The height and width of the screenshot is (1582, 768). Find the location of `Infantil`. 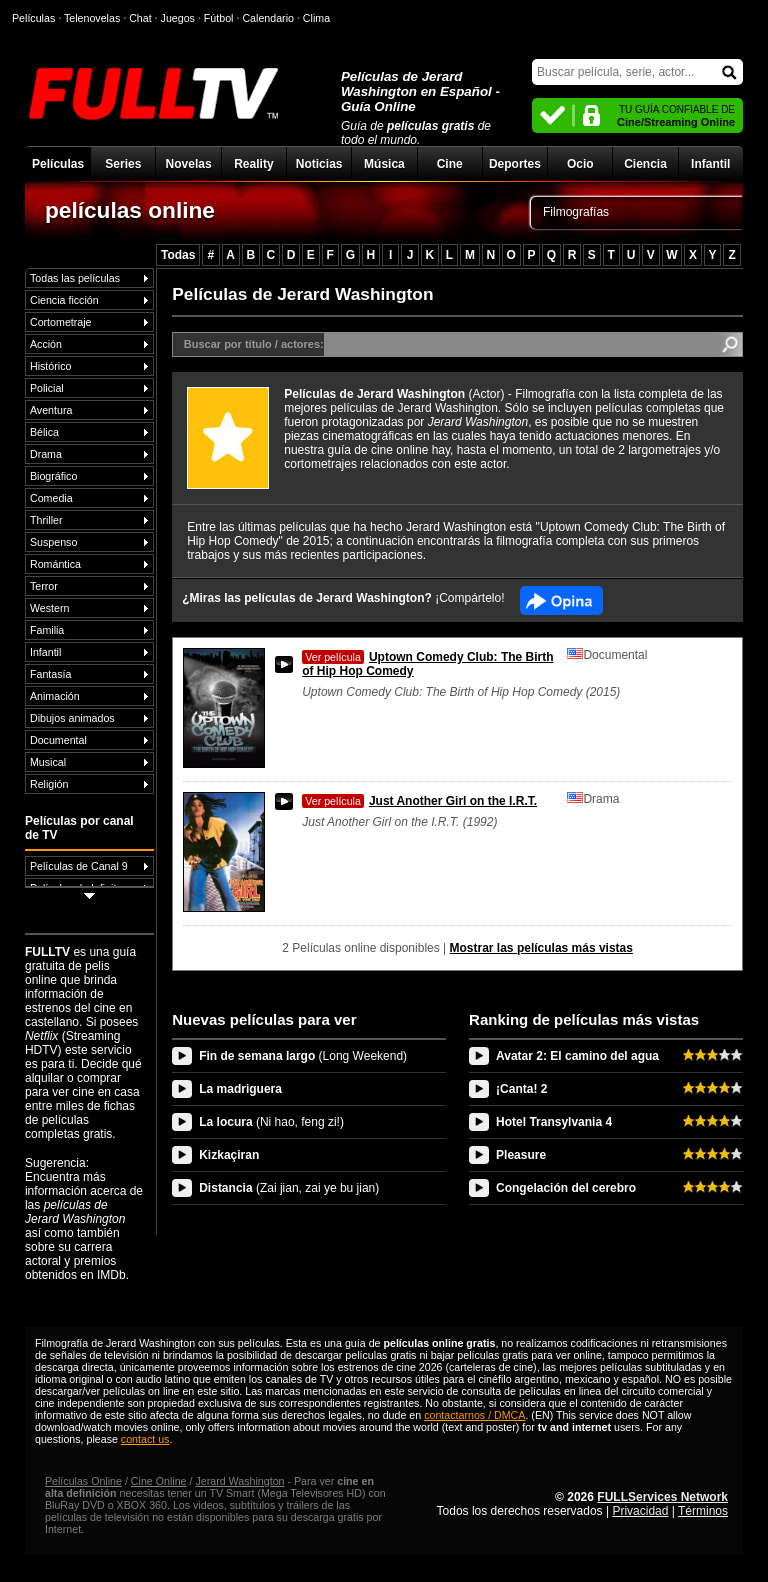

Infantil is located at coordinates (710, 164).